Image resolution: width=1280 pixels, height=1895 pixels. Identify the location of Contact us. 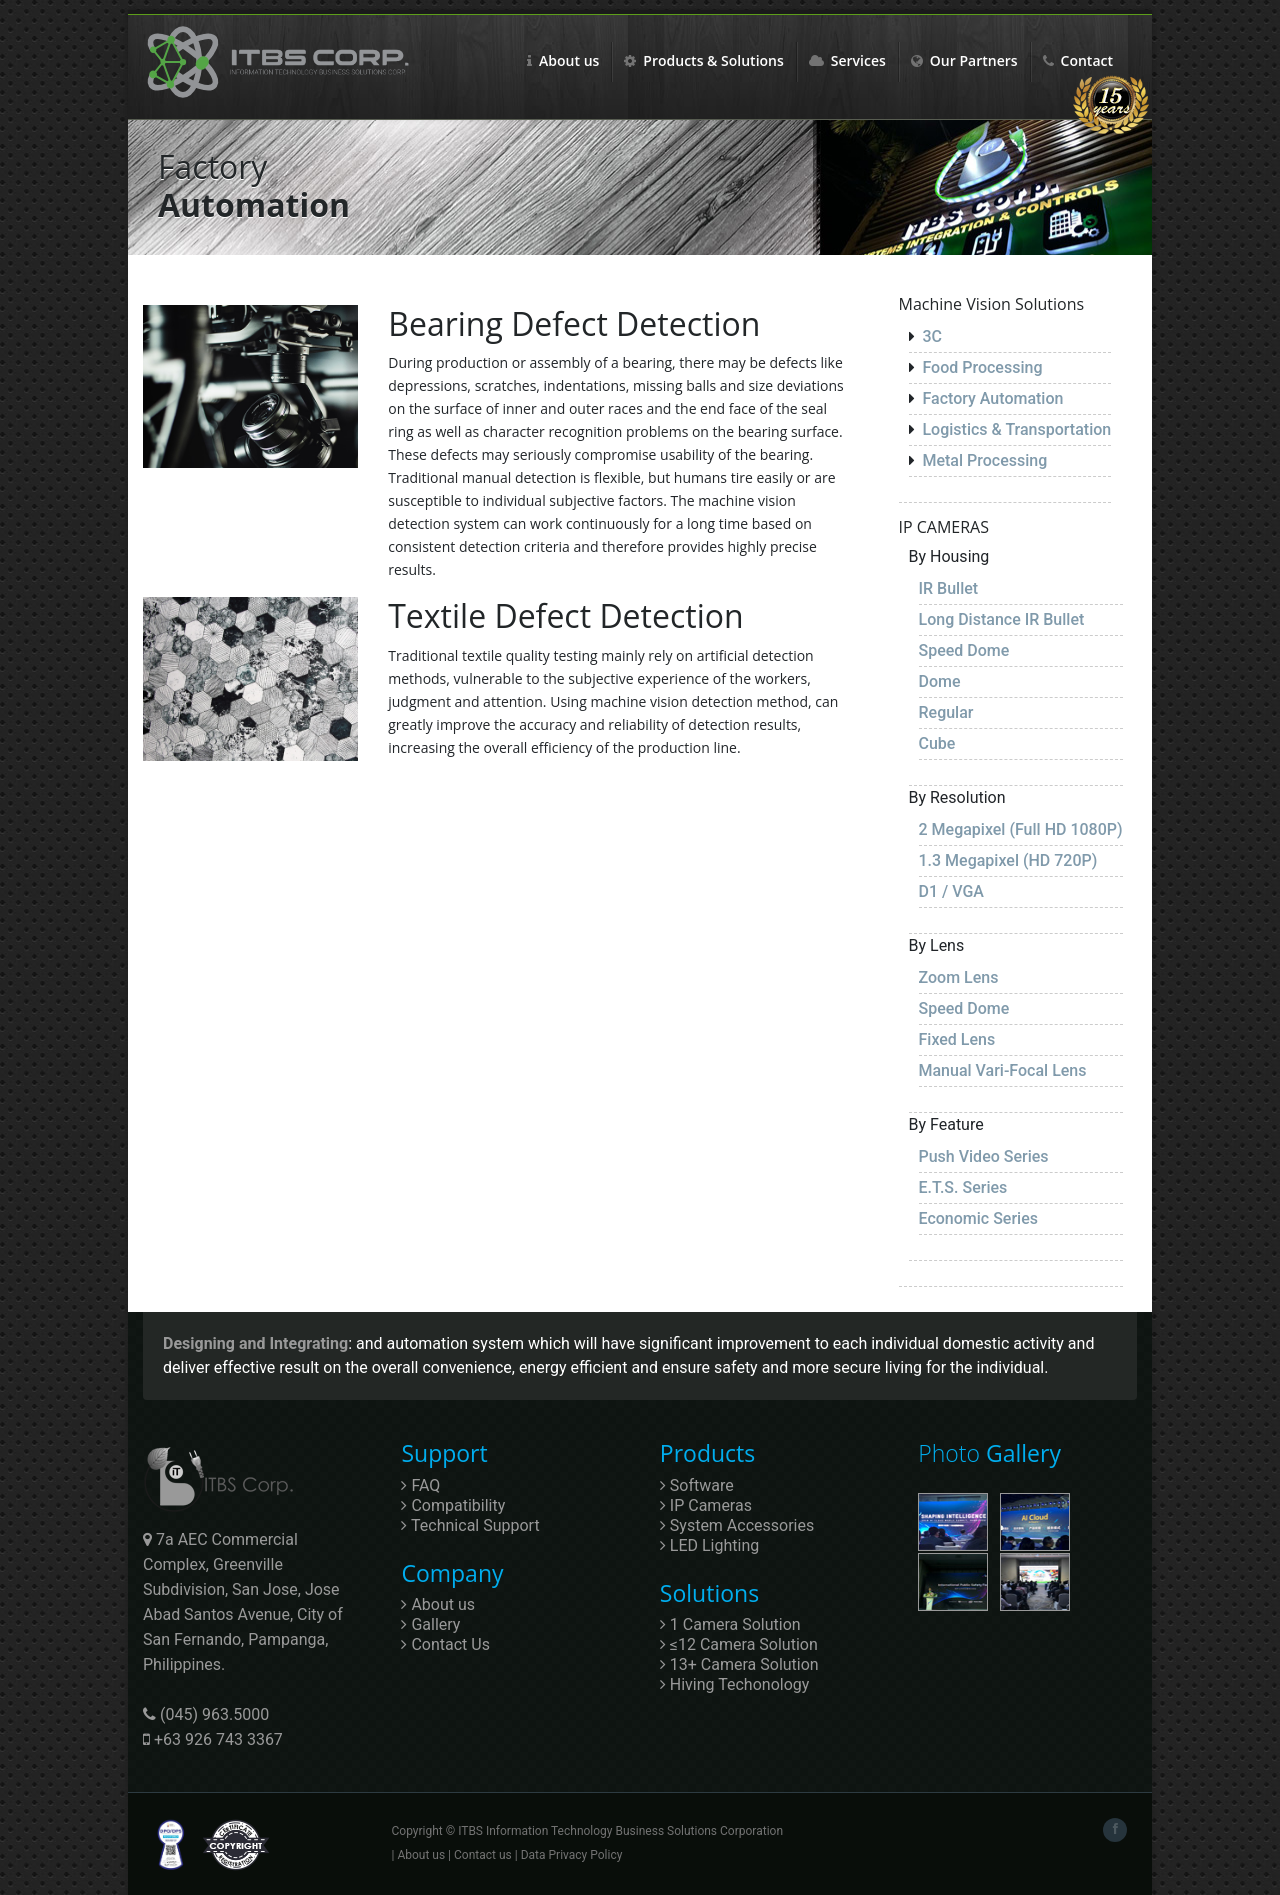
(483, 1855).